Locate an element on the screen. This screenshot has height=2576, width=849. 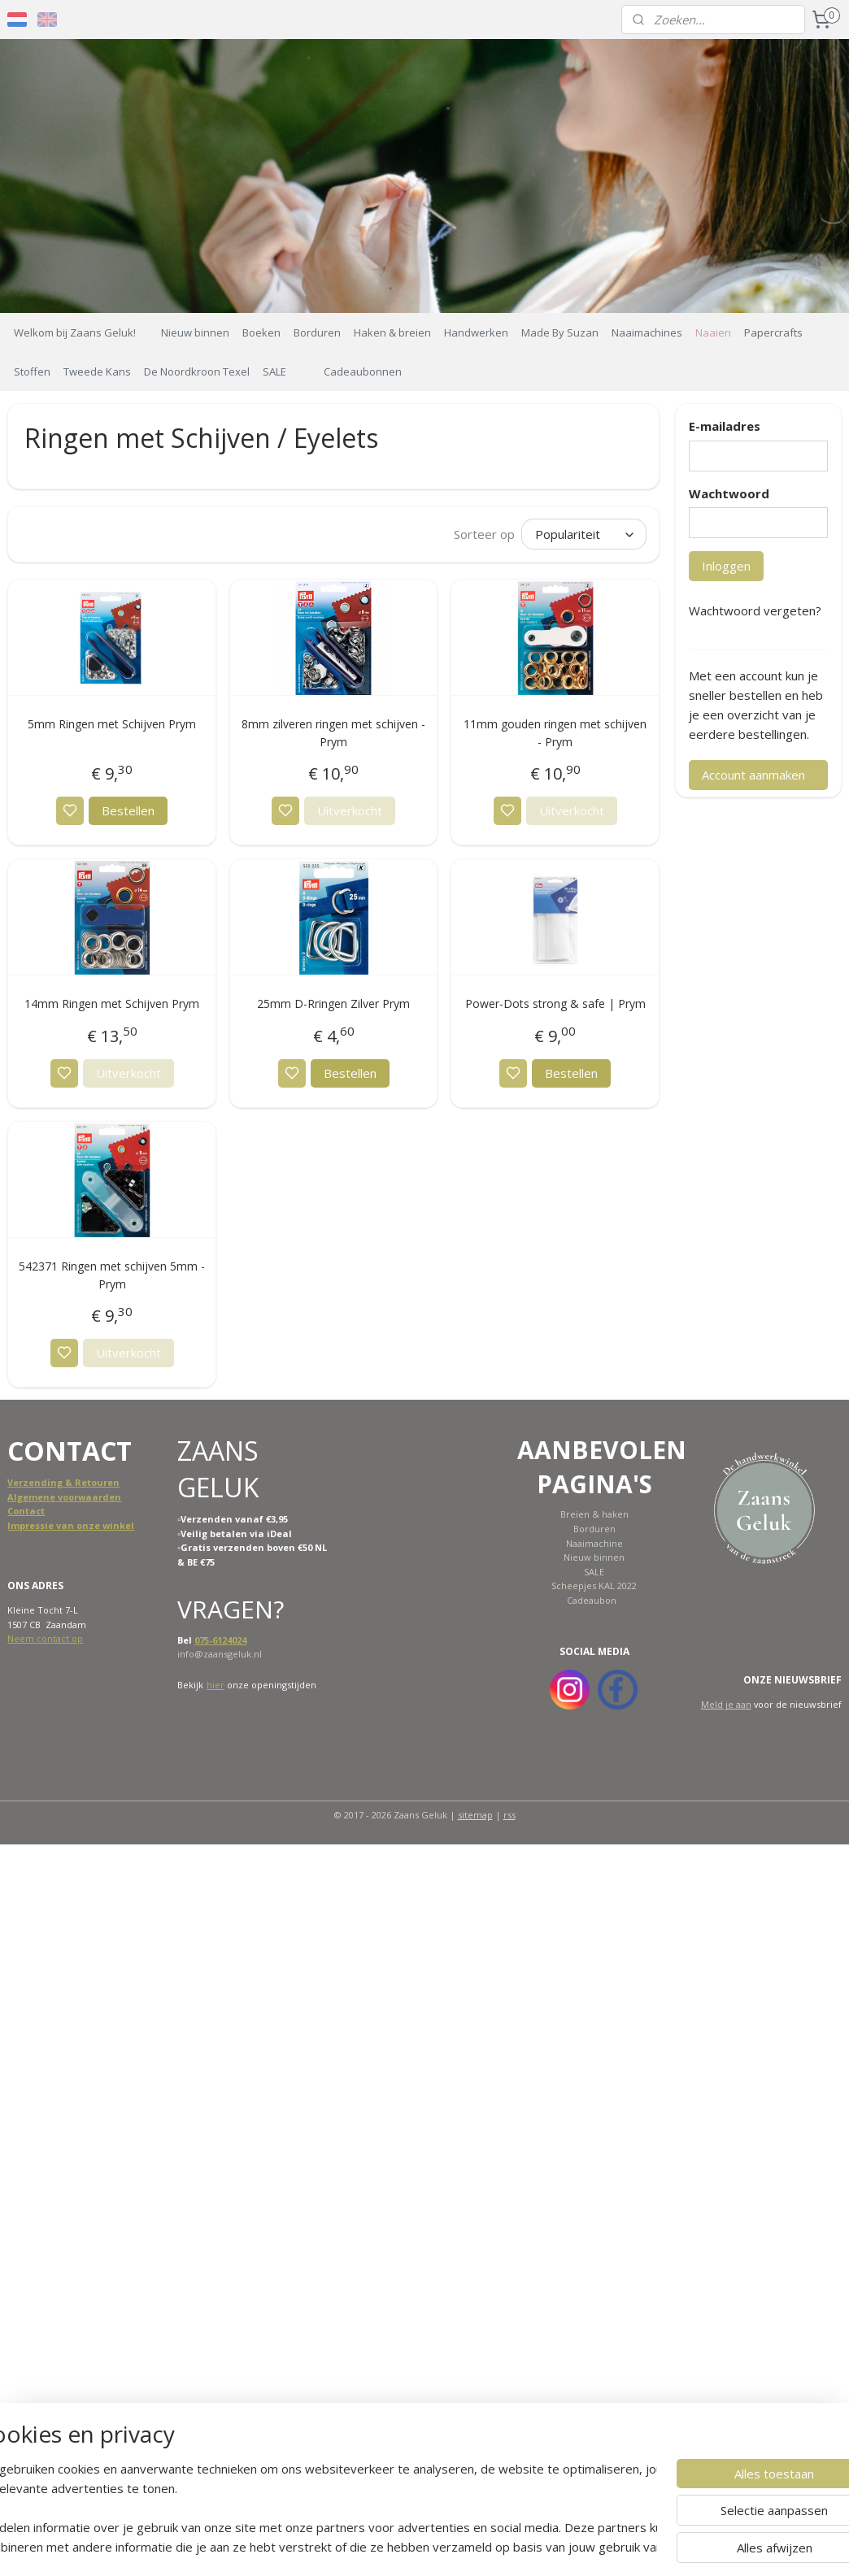
ing & Retouren is located at coordinates (83, 1482).